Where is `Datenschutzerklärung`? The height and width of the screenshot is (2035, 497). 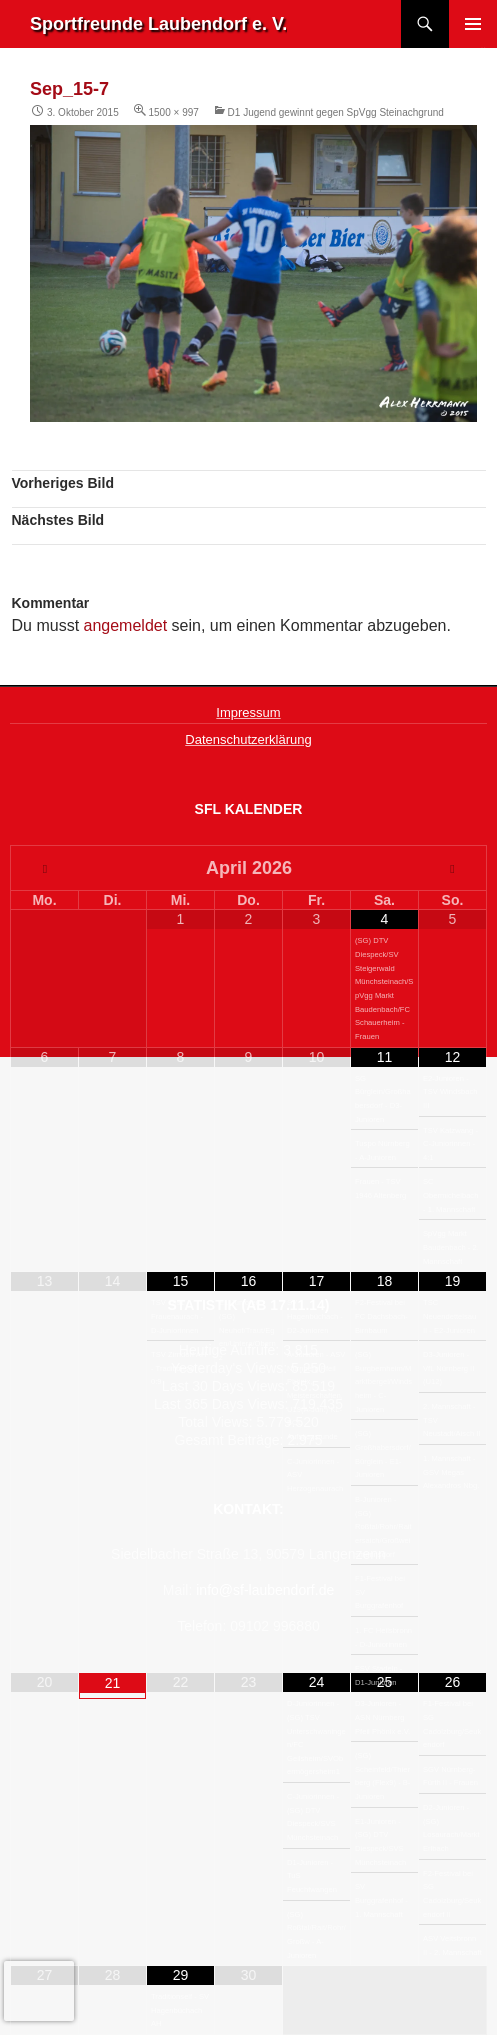
Datenschutzerklärung is located at coordinates (248, 739).